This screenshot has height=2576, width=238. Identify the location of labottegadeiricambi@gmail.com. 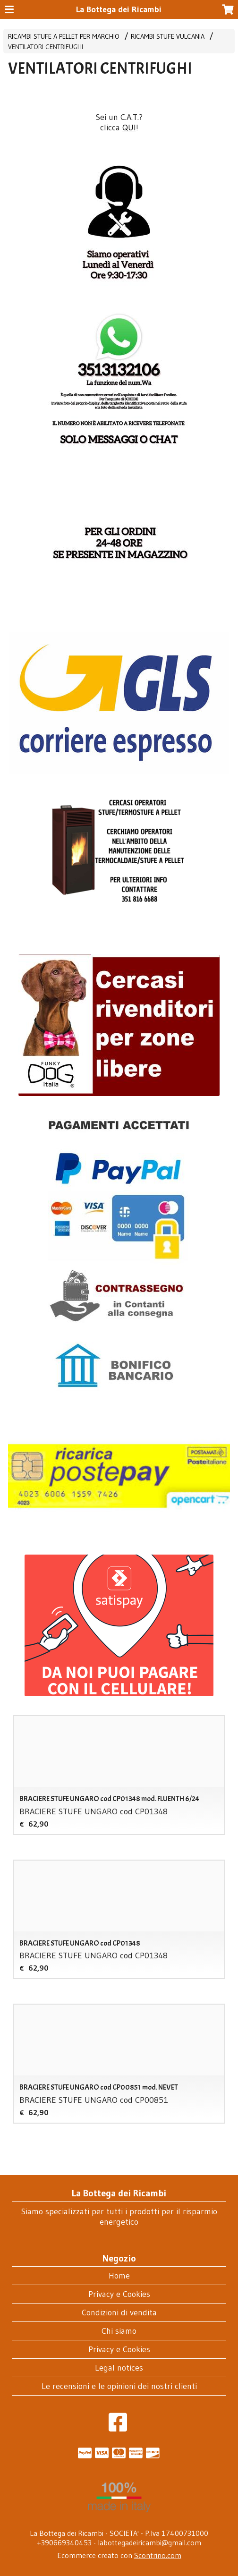
(149, 2542).